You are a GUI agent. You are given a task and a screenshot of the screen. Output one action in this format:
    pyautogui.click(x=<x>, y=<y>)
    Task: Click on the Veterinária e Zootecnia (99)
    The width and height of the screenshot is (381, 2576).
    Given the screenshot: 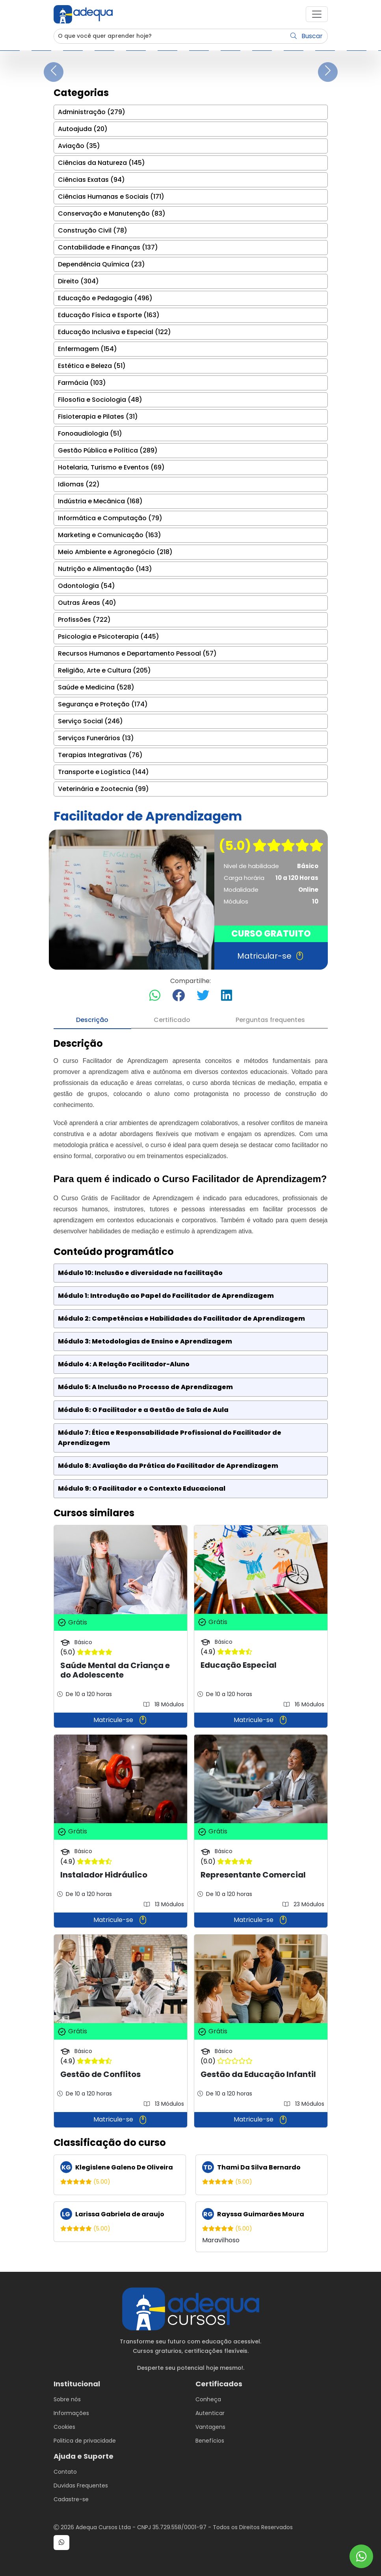 What is the action you would take?
    pyautogui.click(x=103, y=788)
    